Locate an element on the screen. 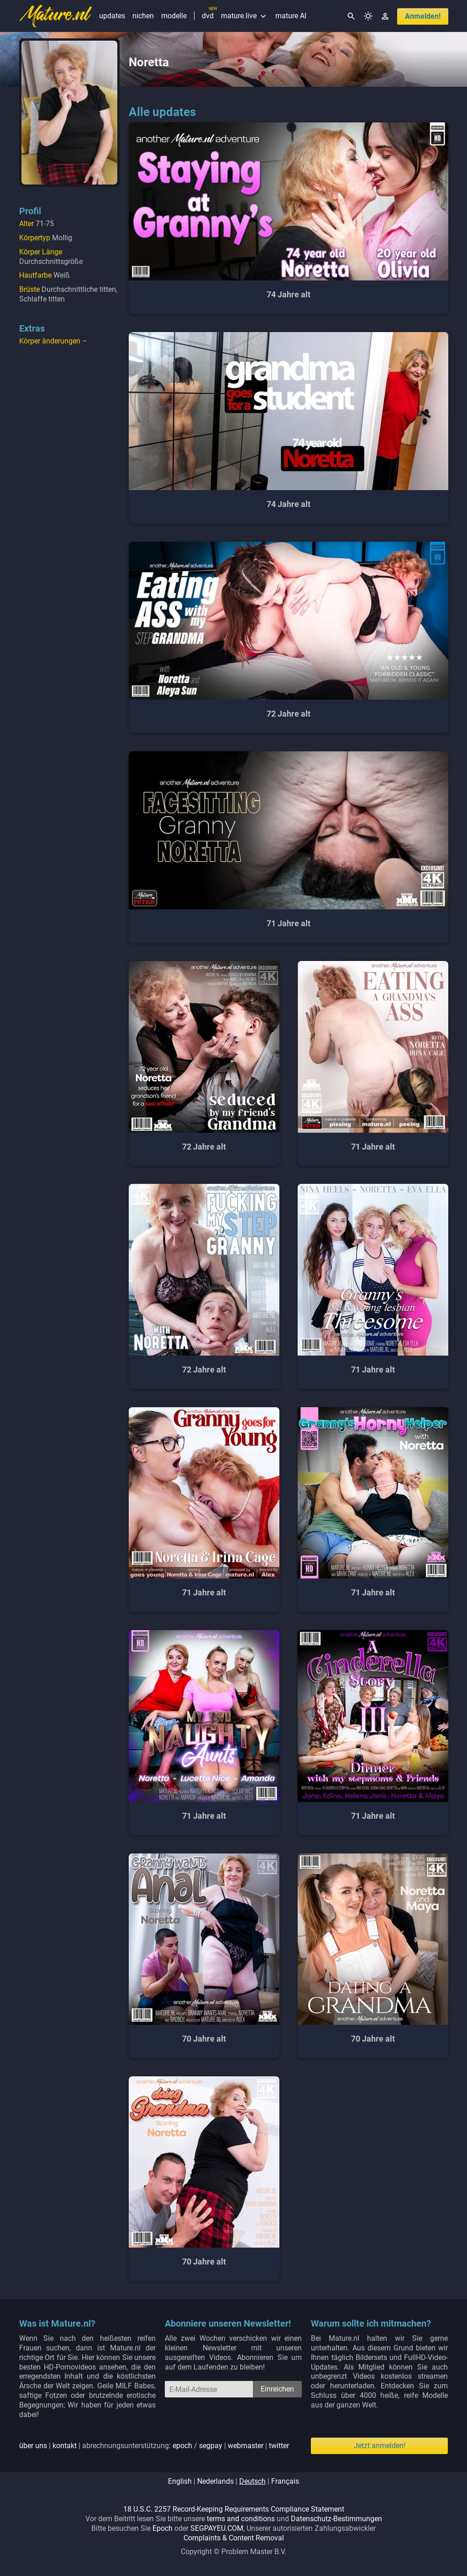 This screenshot has width=467, height=2576. anmelden! is located at coordinates (423, 16).